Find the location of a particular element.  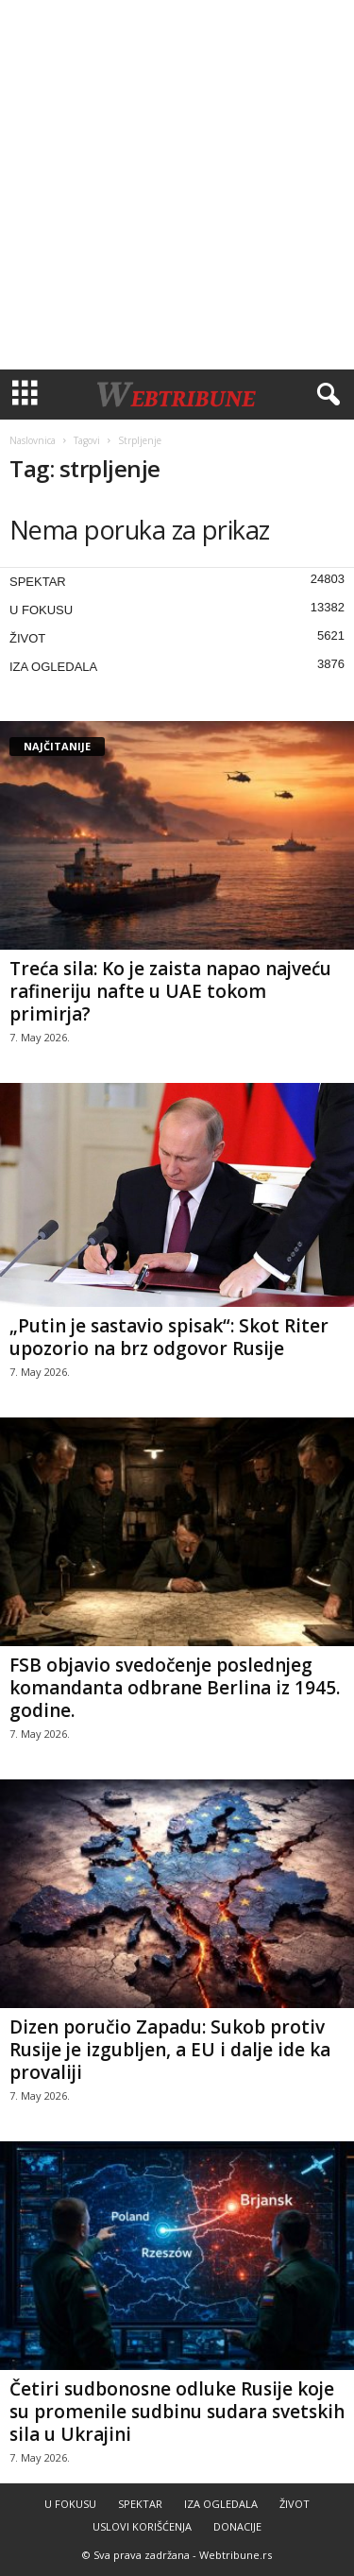

USLOVI KORIŠĆENJA is located at coordinates (142, 2526).